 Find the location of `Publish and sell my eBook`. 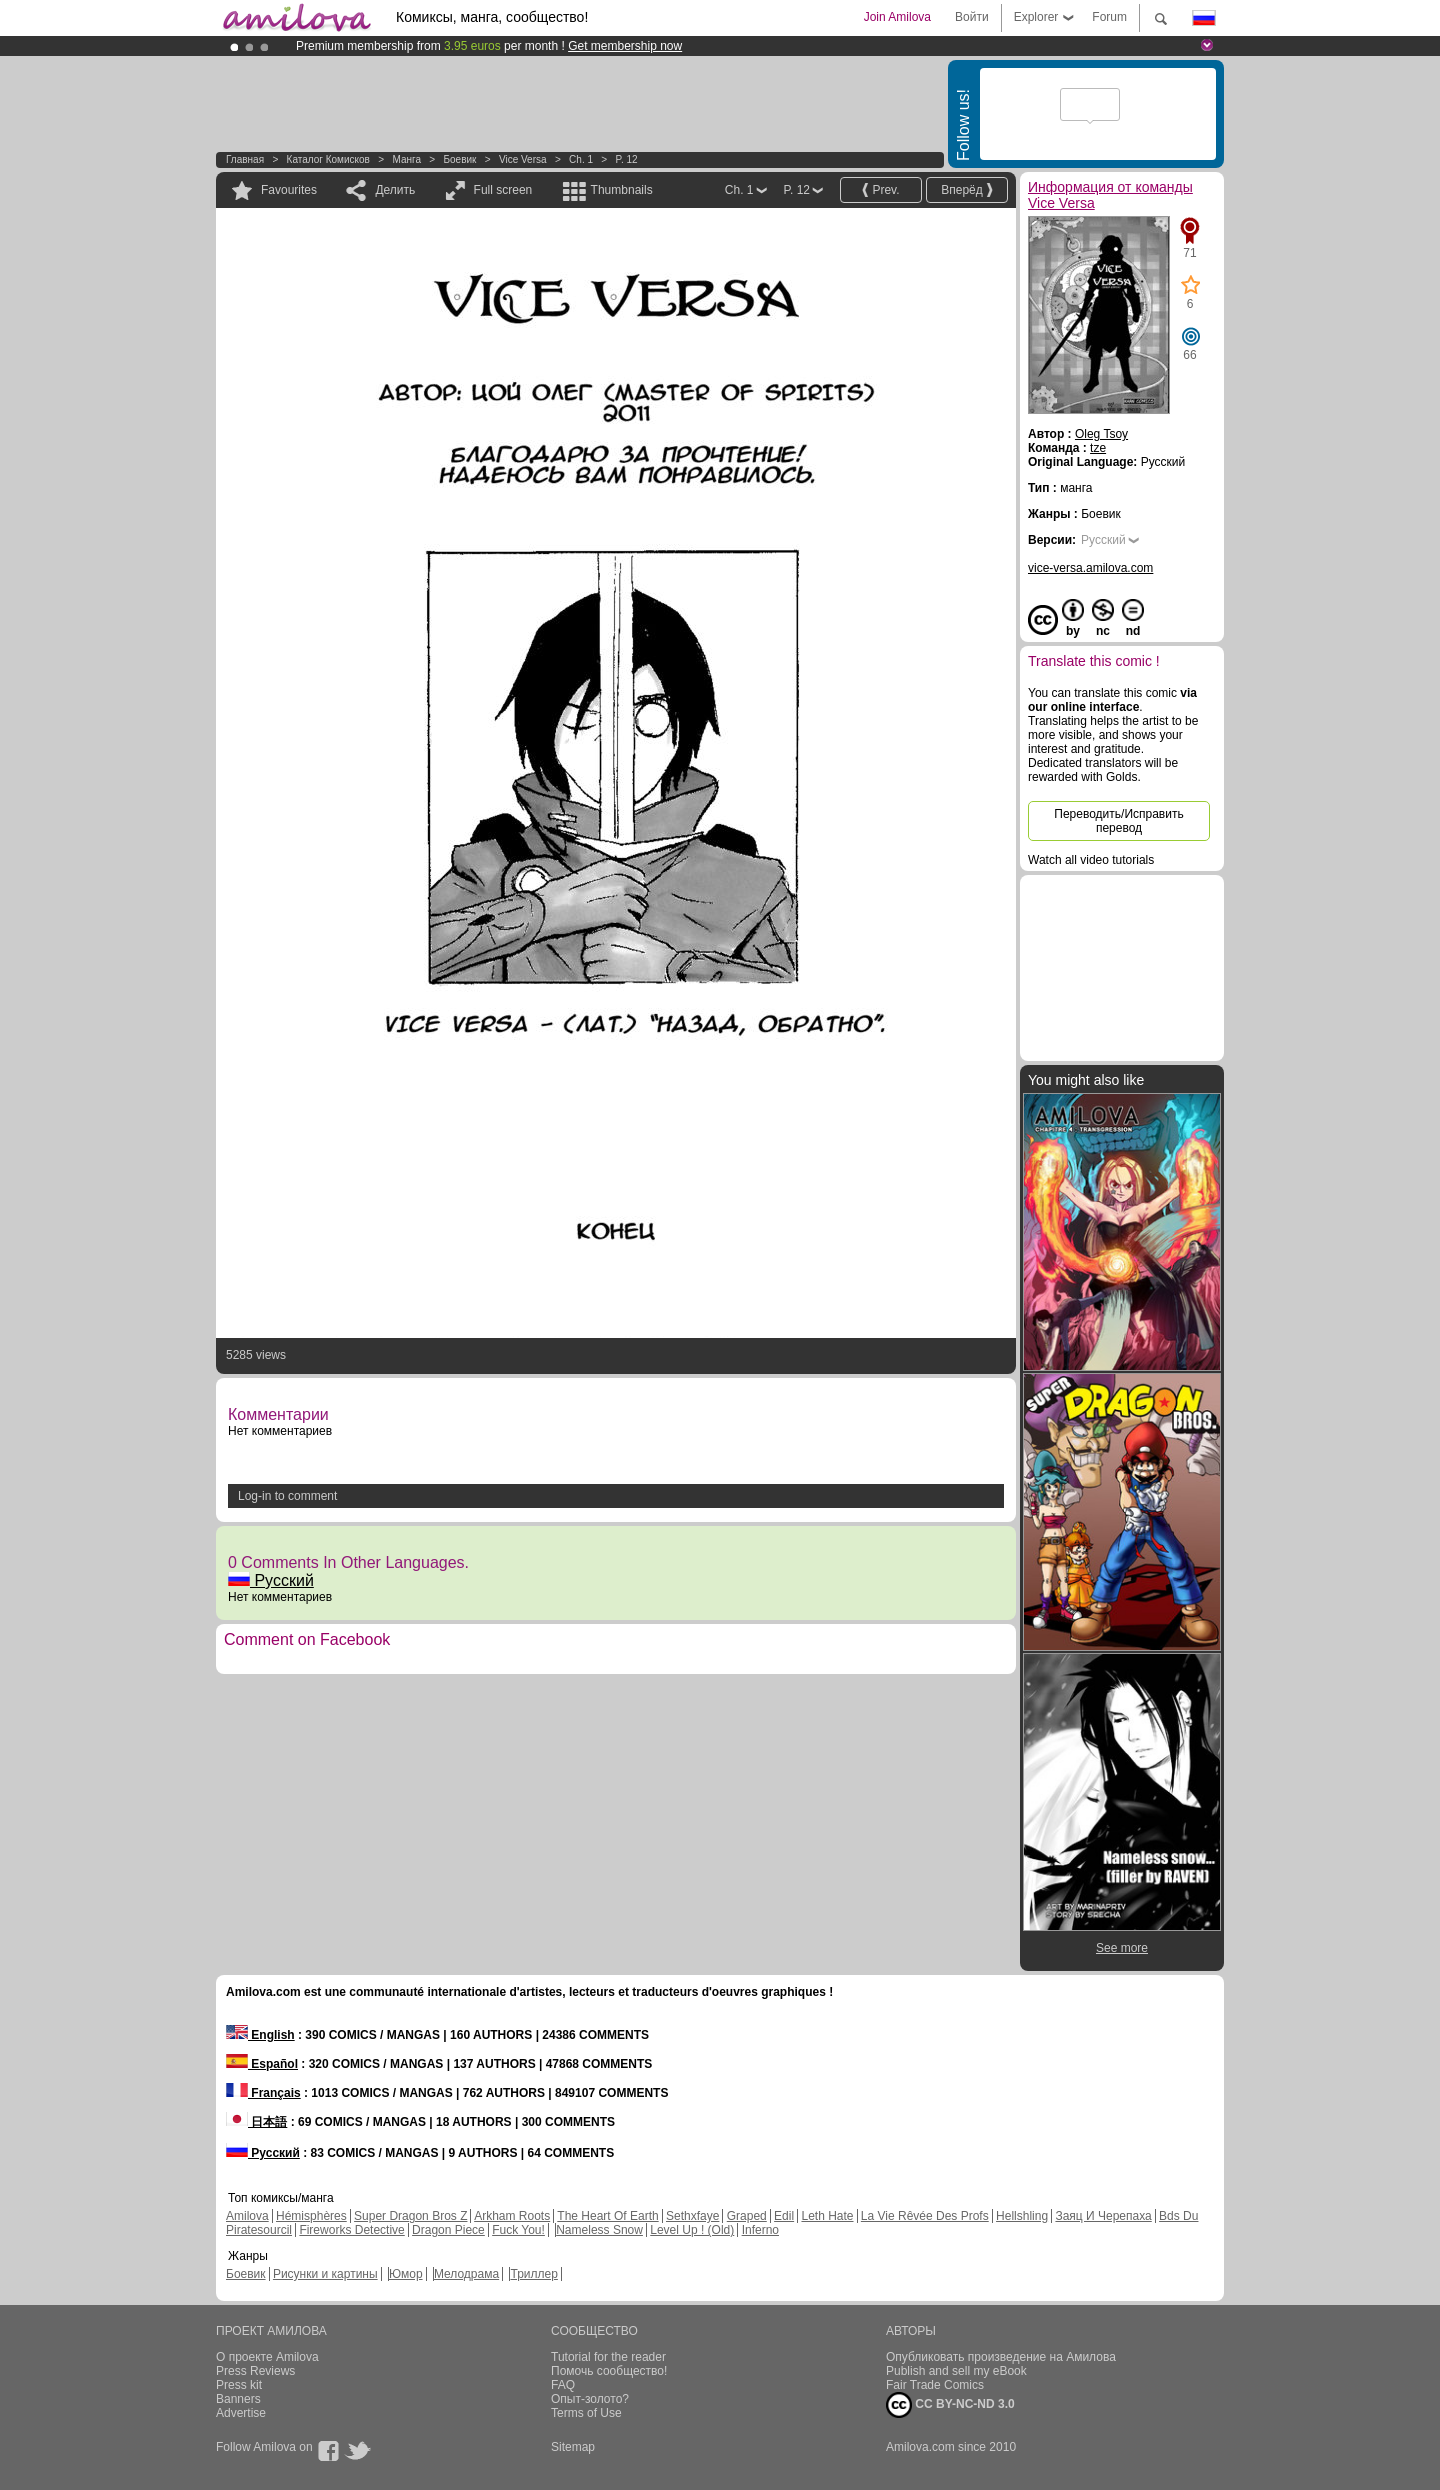

Publish and sell my eBook is located at coordinates (956, 2371).